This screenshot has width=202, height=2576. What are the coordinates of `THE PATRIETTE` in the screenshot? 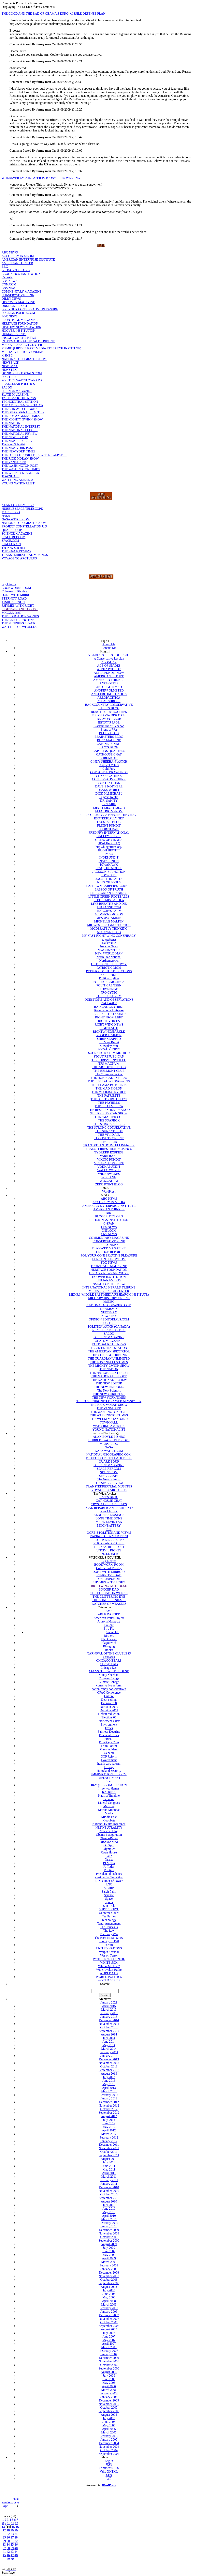 It's located at (108, 1095).